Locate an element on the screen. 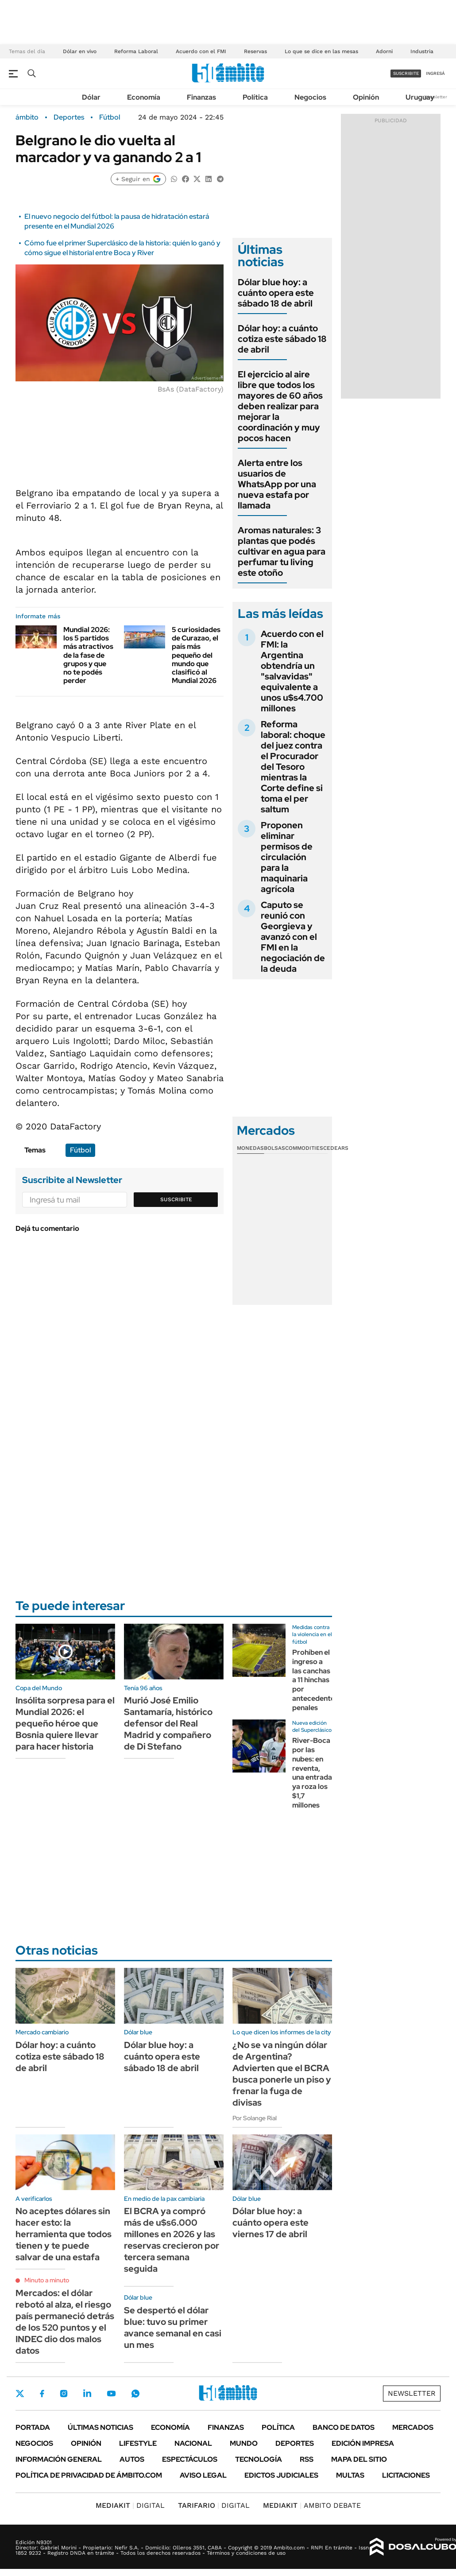  DIGITAL is located at coordinates (130, 2505).